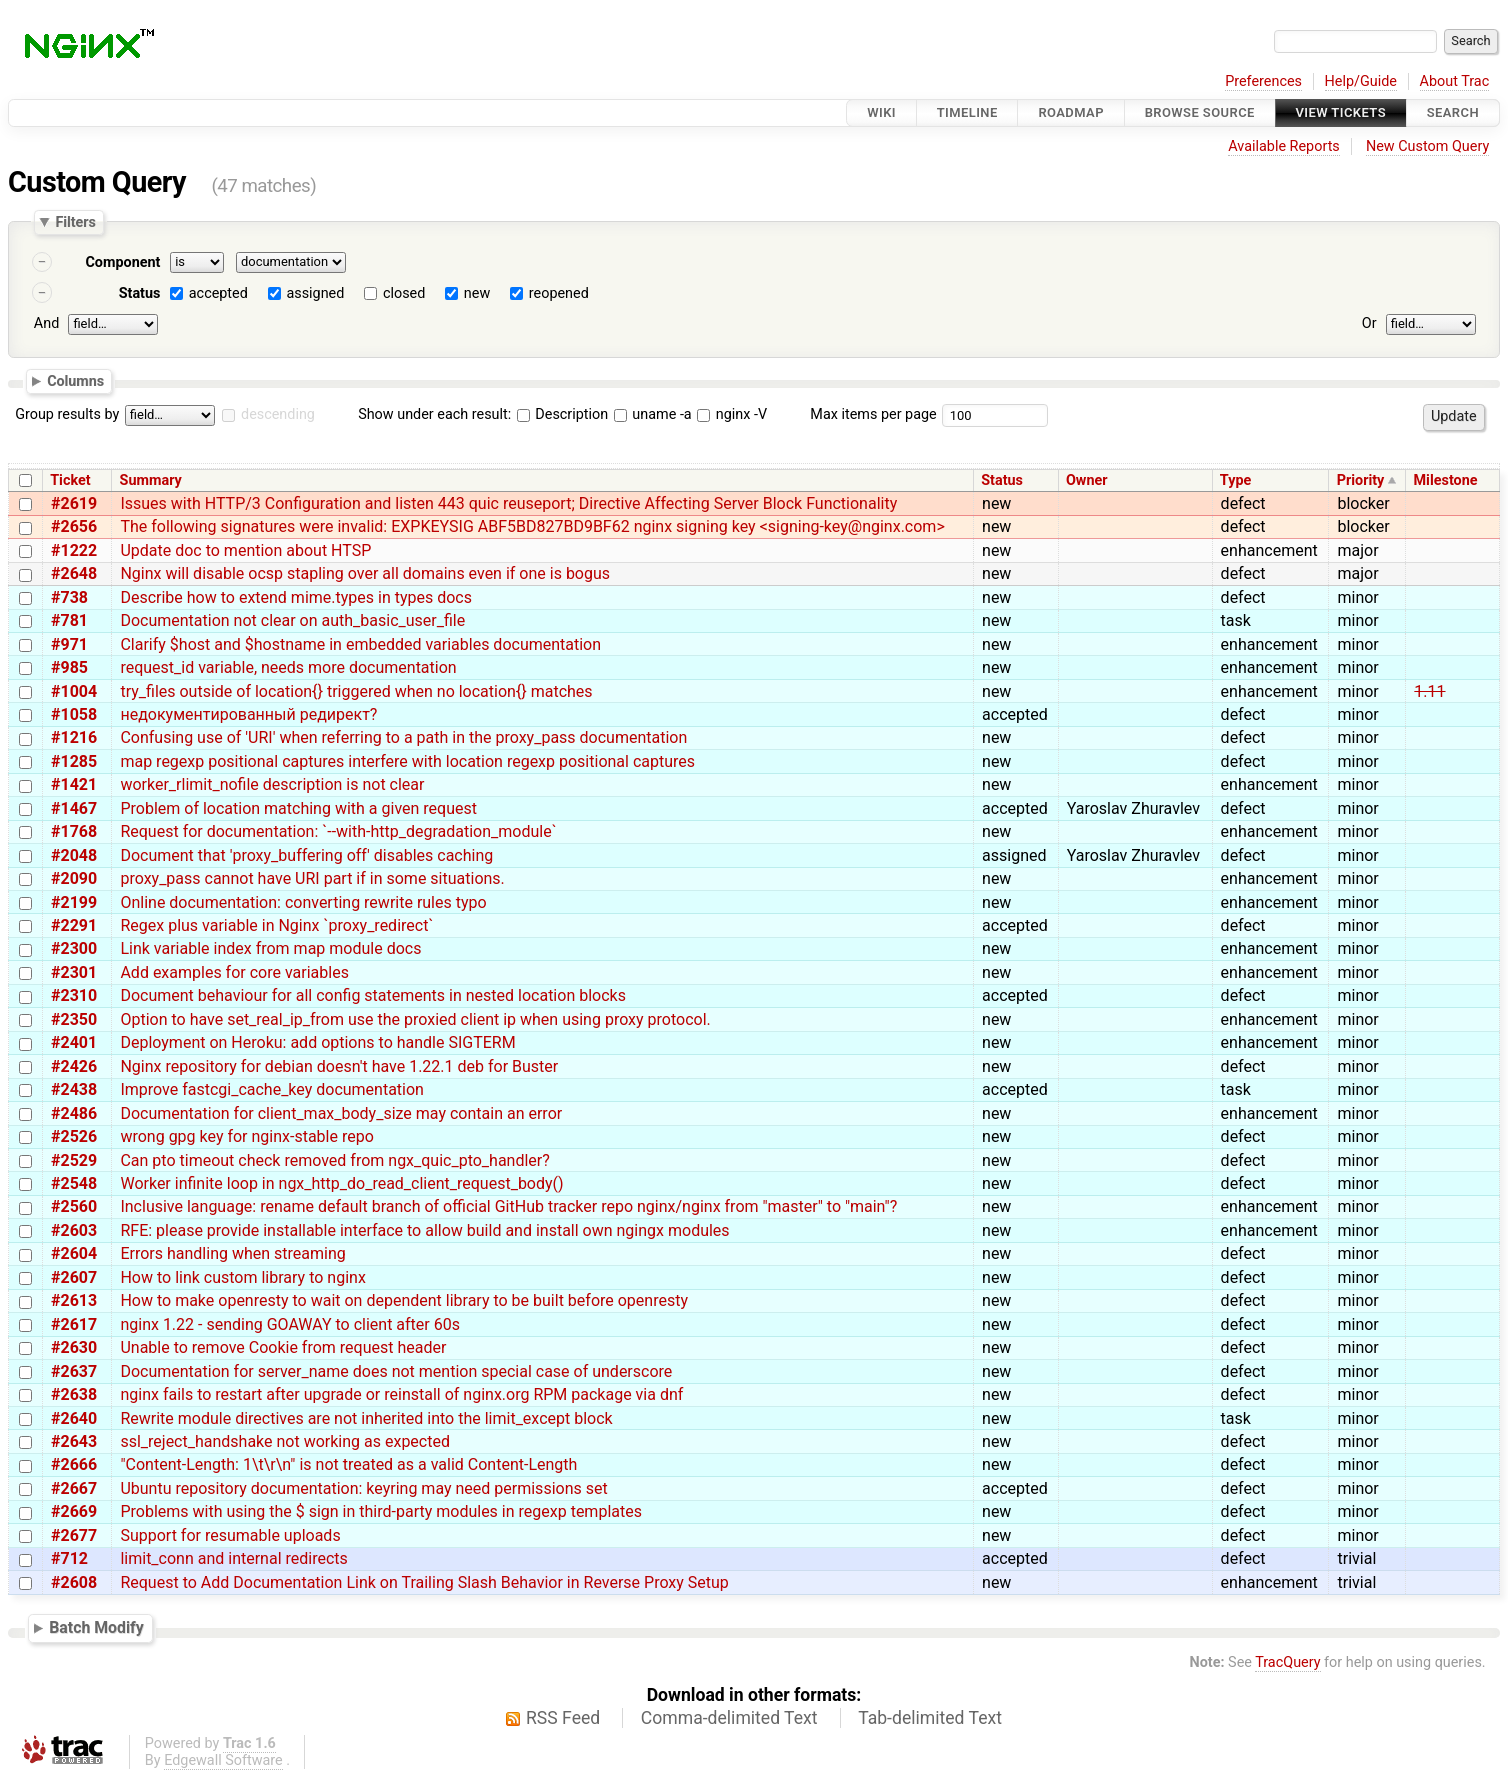  What do you see at coordinates (242, 1277) in the screenshot?
I see `How to link custom library to nginx` at bounding box center [242, 1277].